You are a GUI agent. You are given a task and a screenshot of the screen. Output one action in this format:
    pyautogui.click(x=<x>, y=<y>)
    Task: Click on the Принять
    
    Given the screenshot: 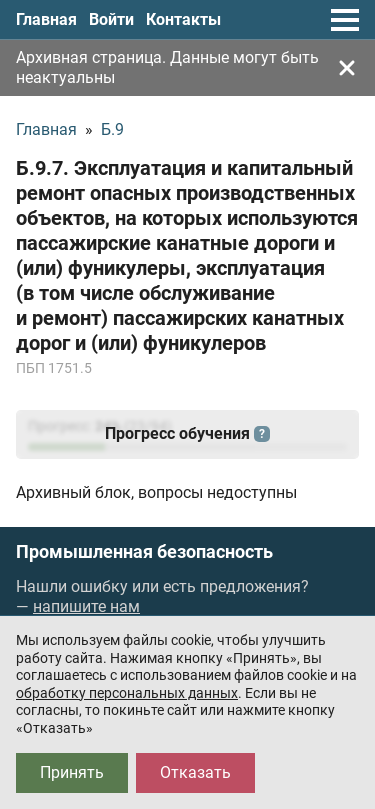 What is the action you would take?
    pyautogui.click(x=72, y=772)
    